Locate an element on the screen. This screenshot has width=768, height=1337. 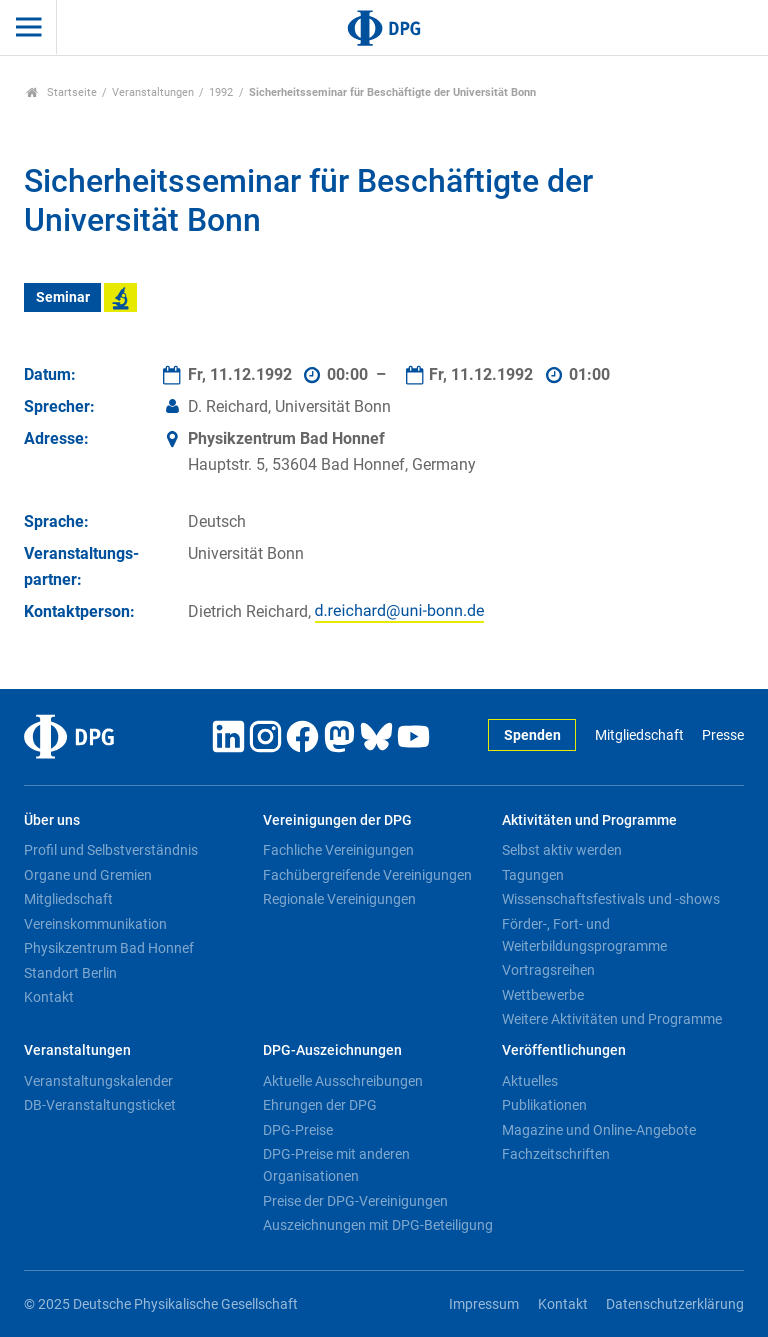
Fachliche Vereinigungen is located at coordinates (338, 850).